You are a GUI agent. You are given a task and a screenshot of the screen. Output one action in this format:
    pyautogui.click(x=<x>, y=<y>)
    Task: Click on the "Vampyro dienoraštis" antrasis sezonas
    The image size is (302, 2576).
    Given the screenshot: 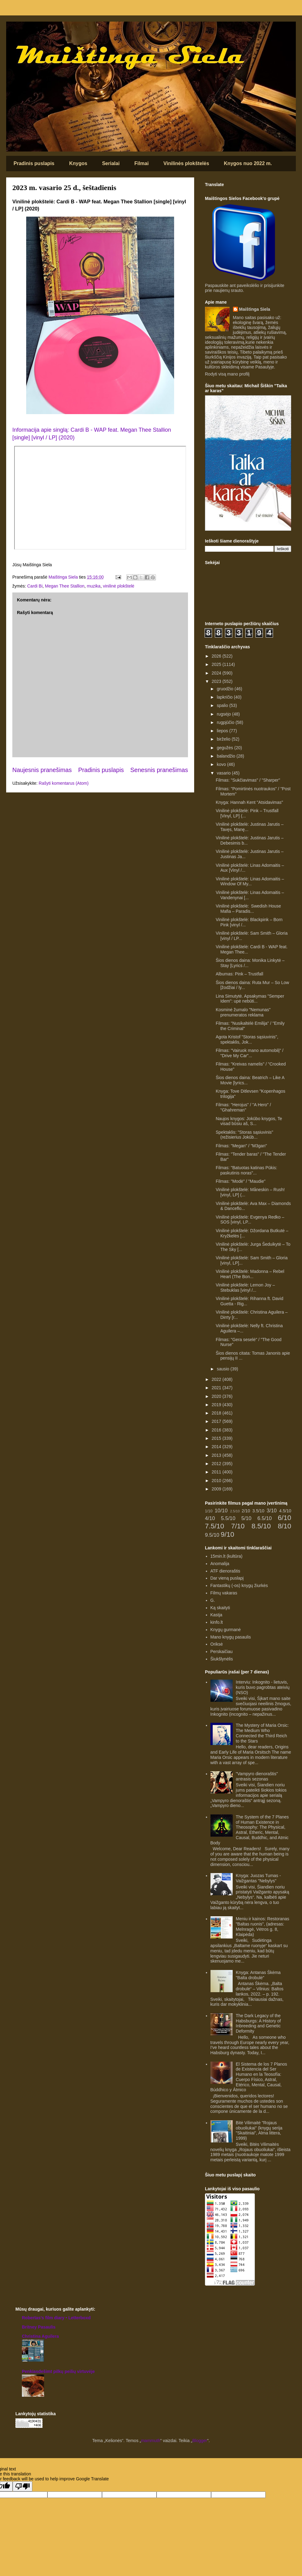 What is the action you would take?
    pyautogui.click(x=257, y=1776)
    